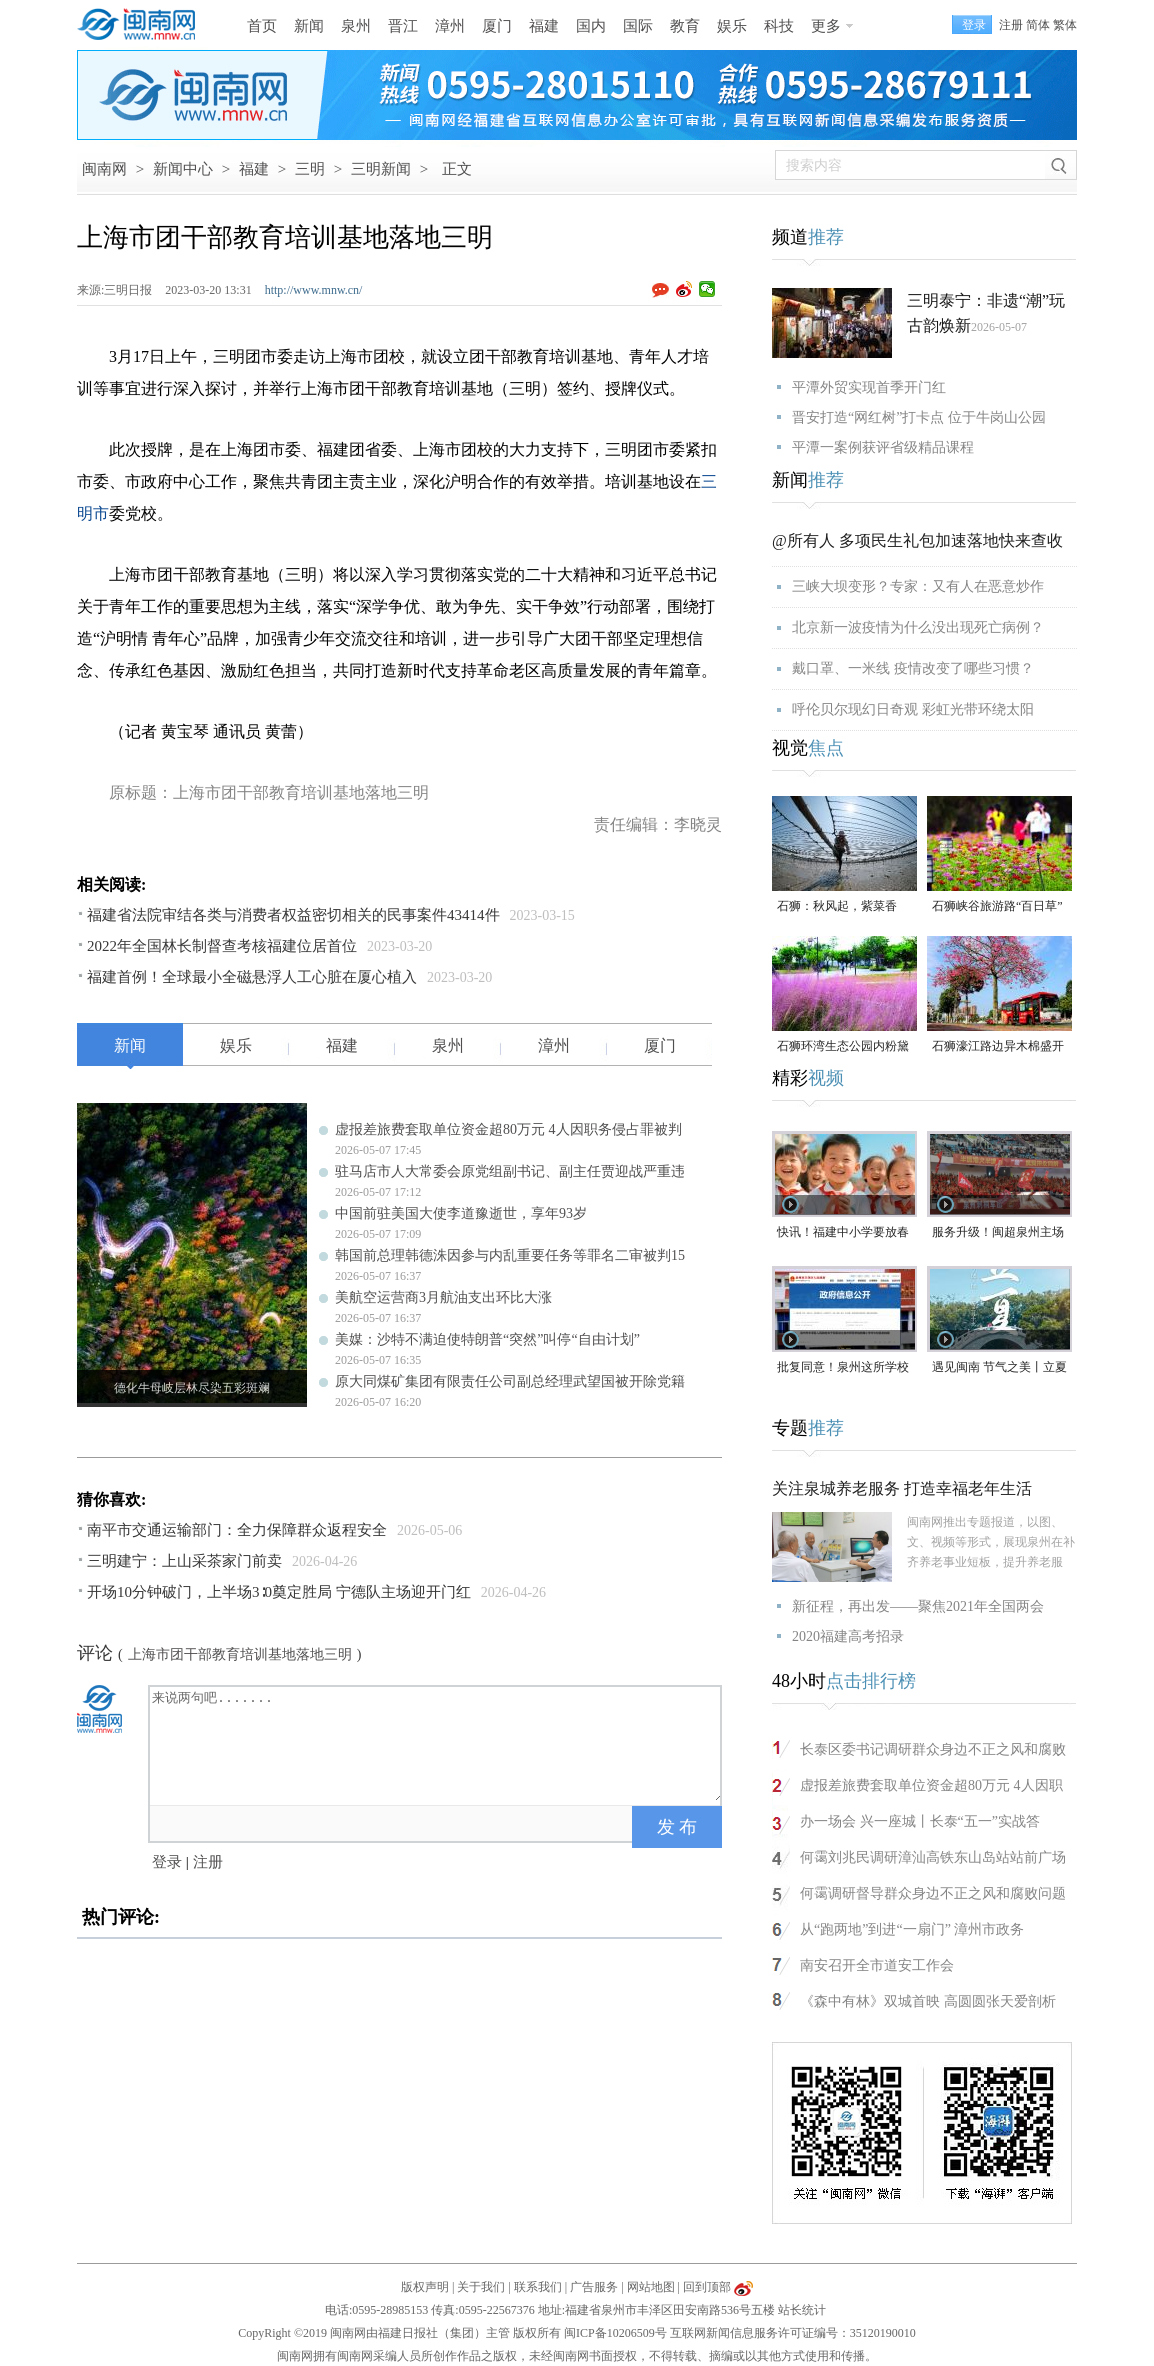  Describe the element at coordinates (933, 1749) in the screenshot. I see `长泰区委书记调研群众身边不正之风和腐败` at that location.